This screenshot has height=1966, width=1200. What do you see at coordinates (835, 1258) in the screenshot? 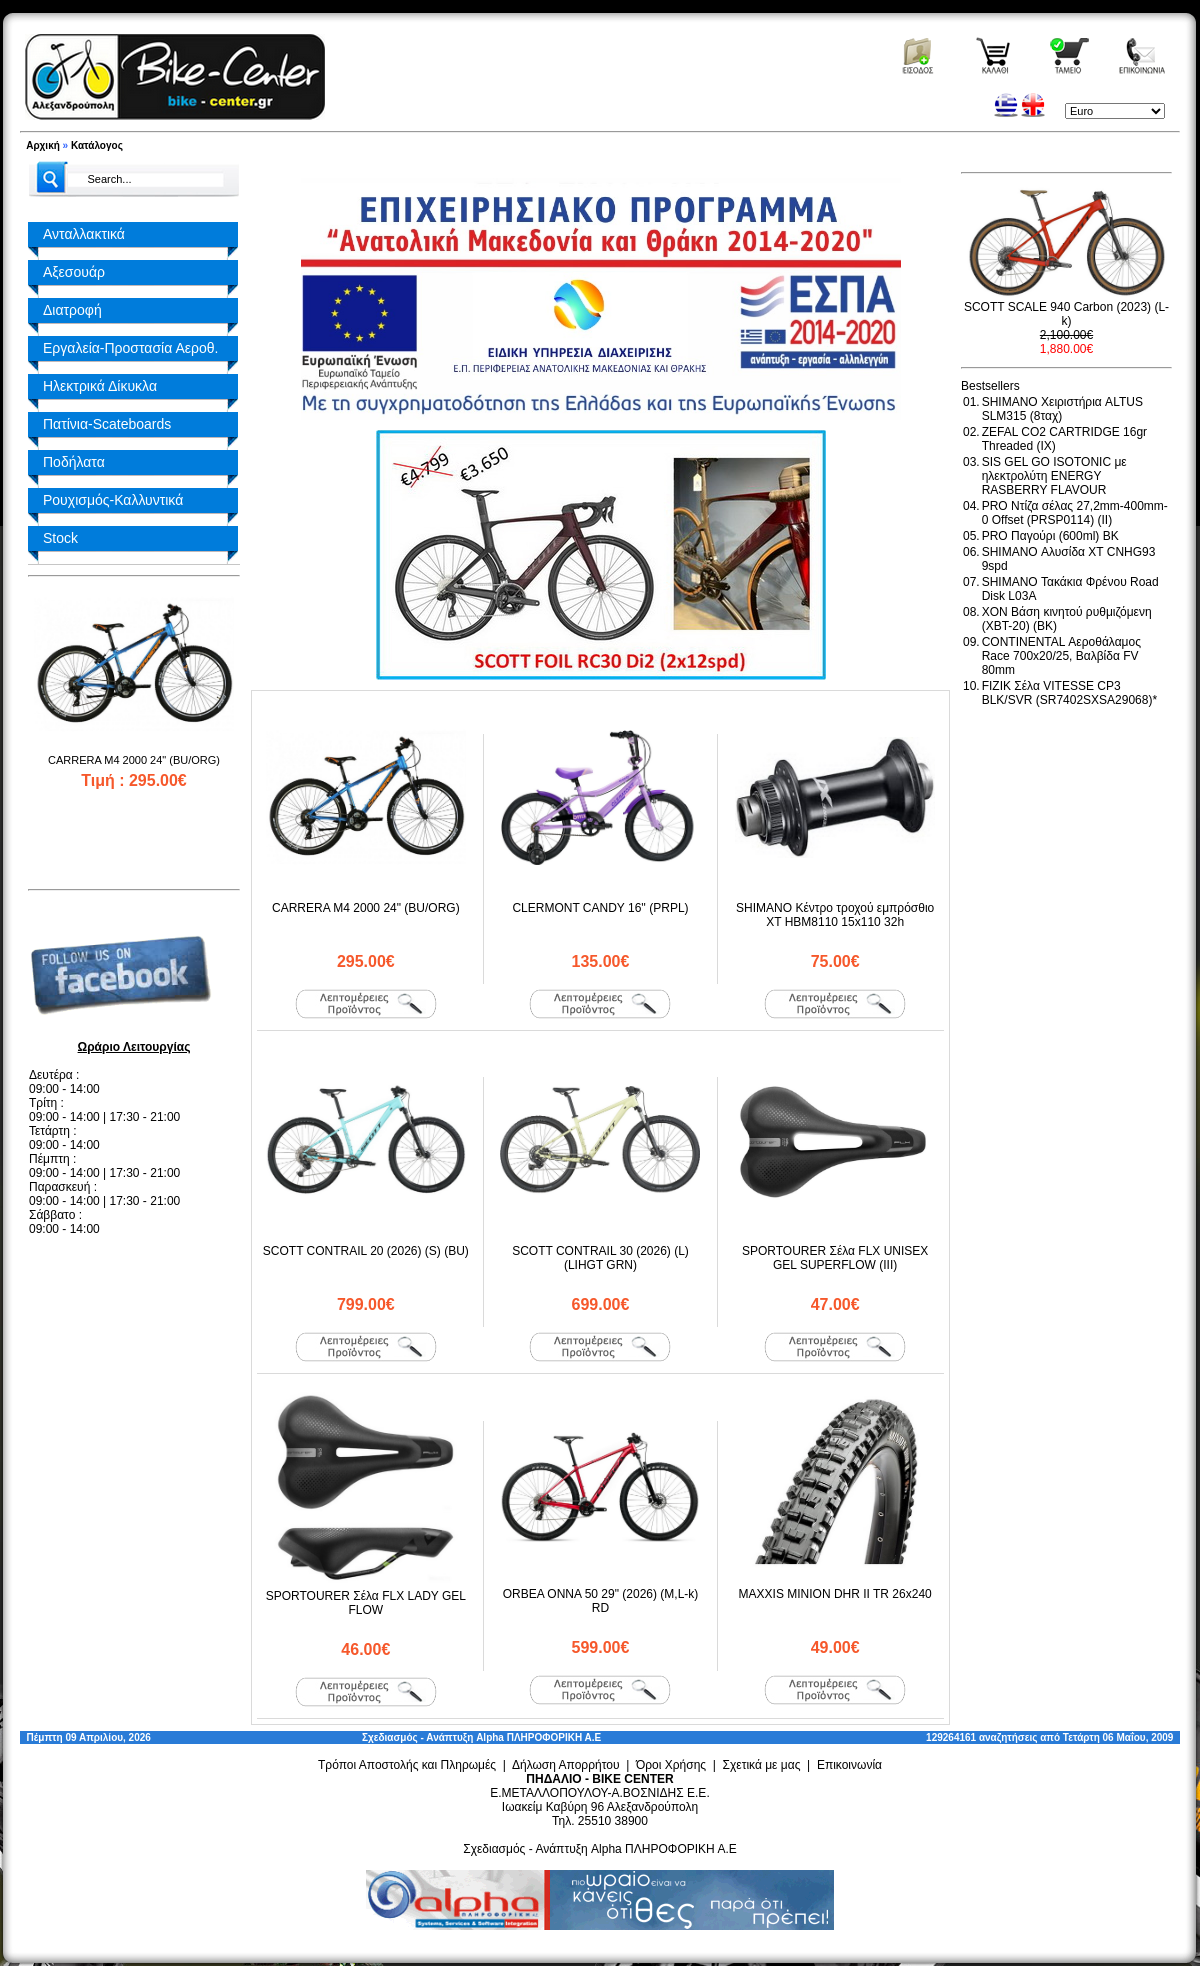
I see `SPORTOURER Σέλα FLX UNISEX GEL SUPERFLOW (III)` at bounding box center [835, 1258].